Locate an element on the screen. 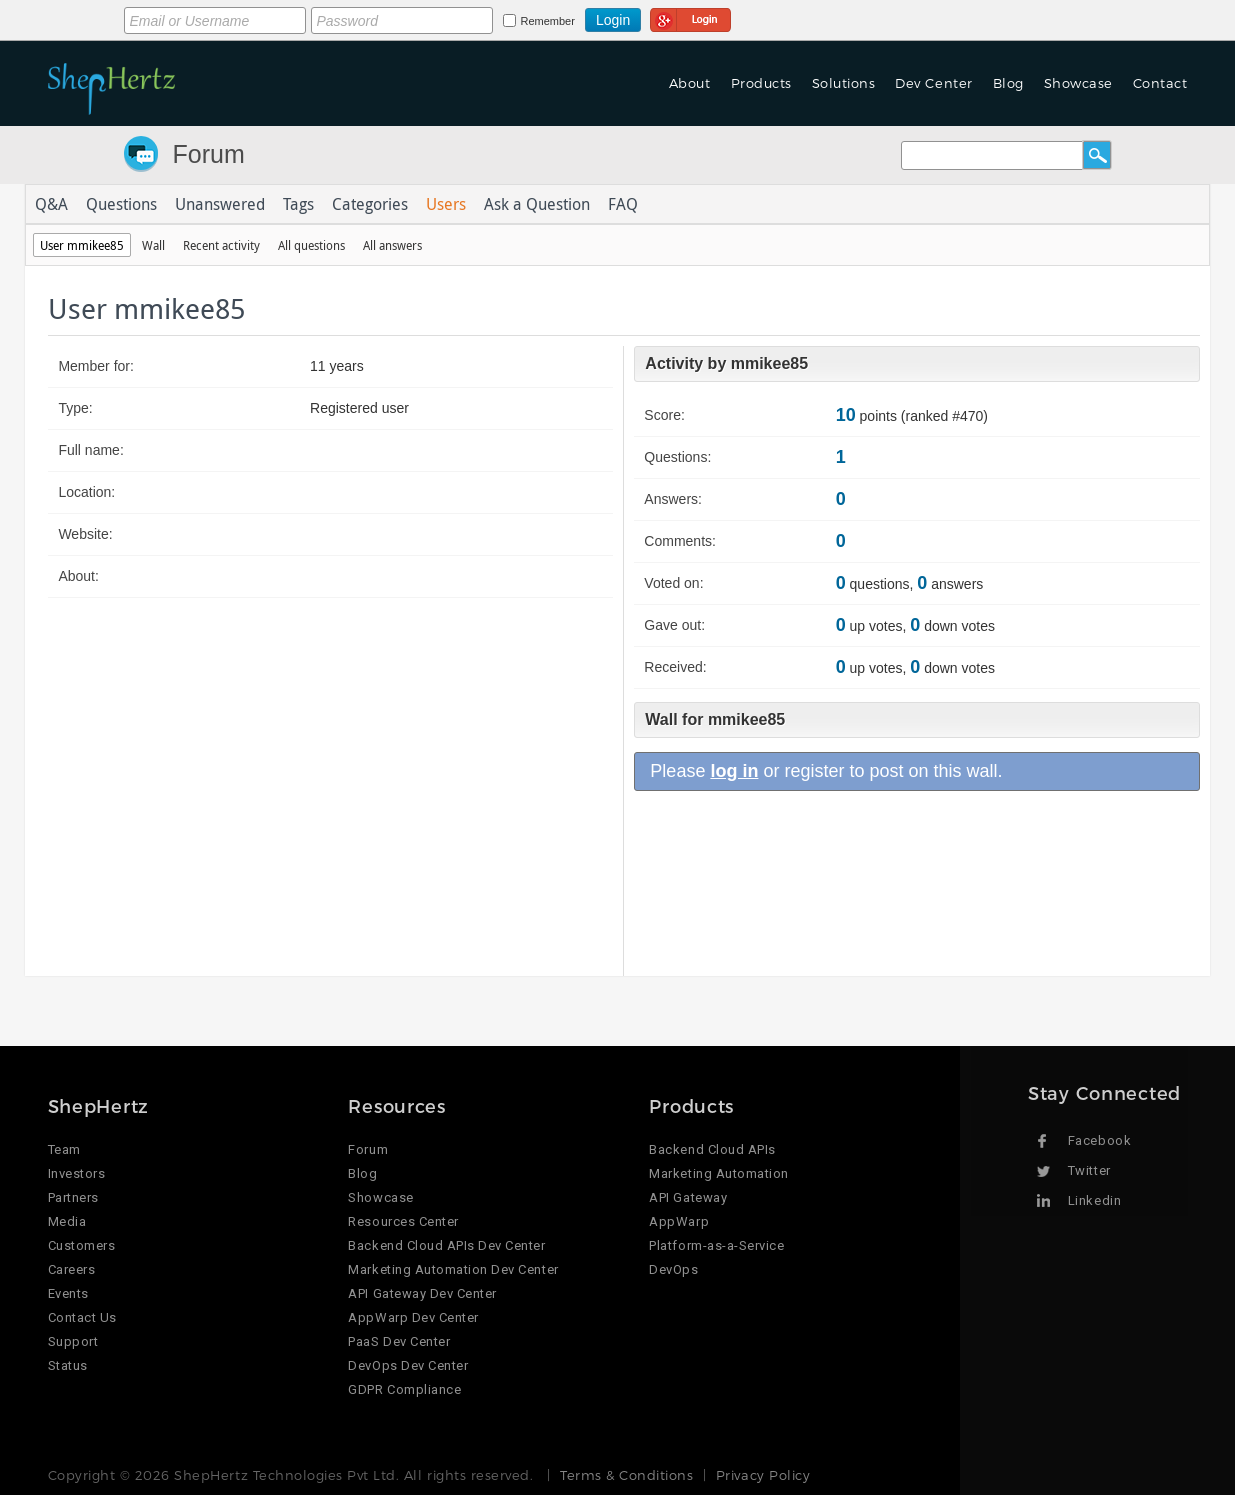  Forum is located at coordinates (209, 154).